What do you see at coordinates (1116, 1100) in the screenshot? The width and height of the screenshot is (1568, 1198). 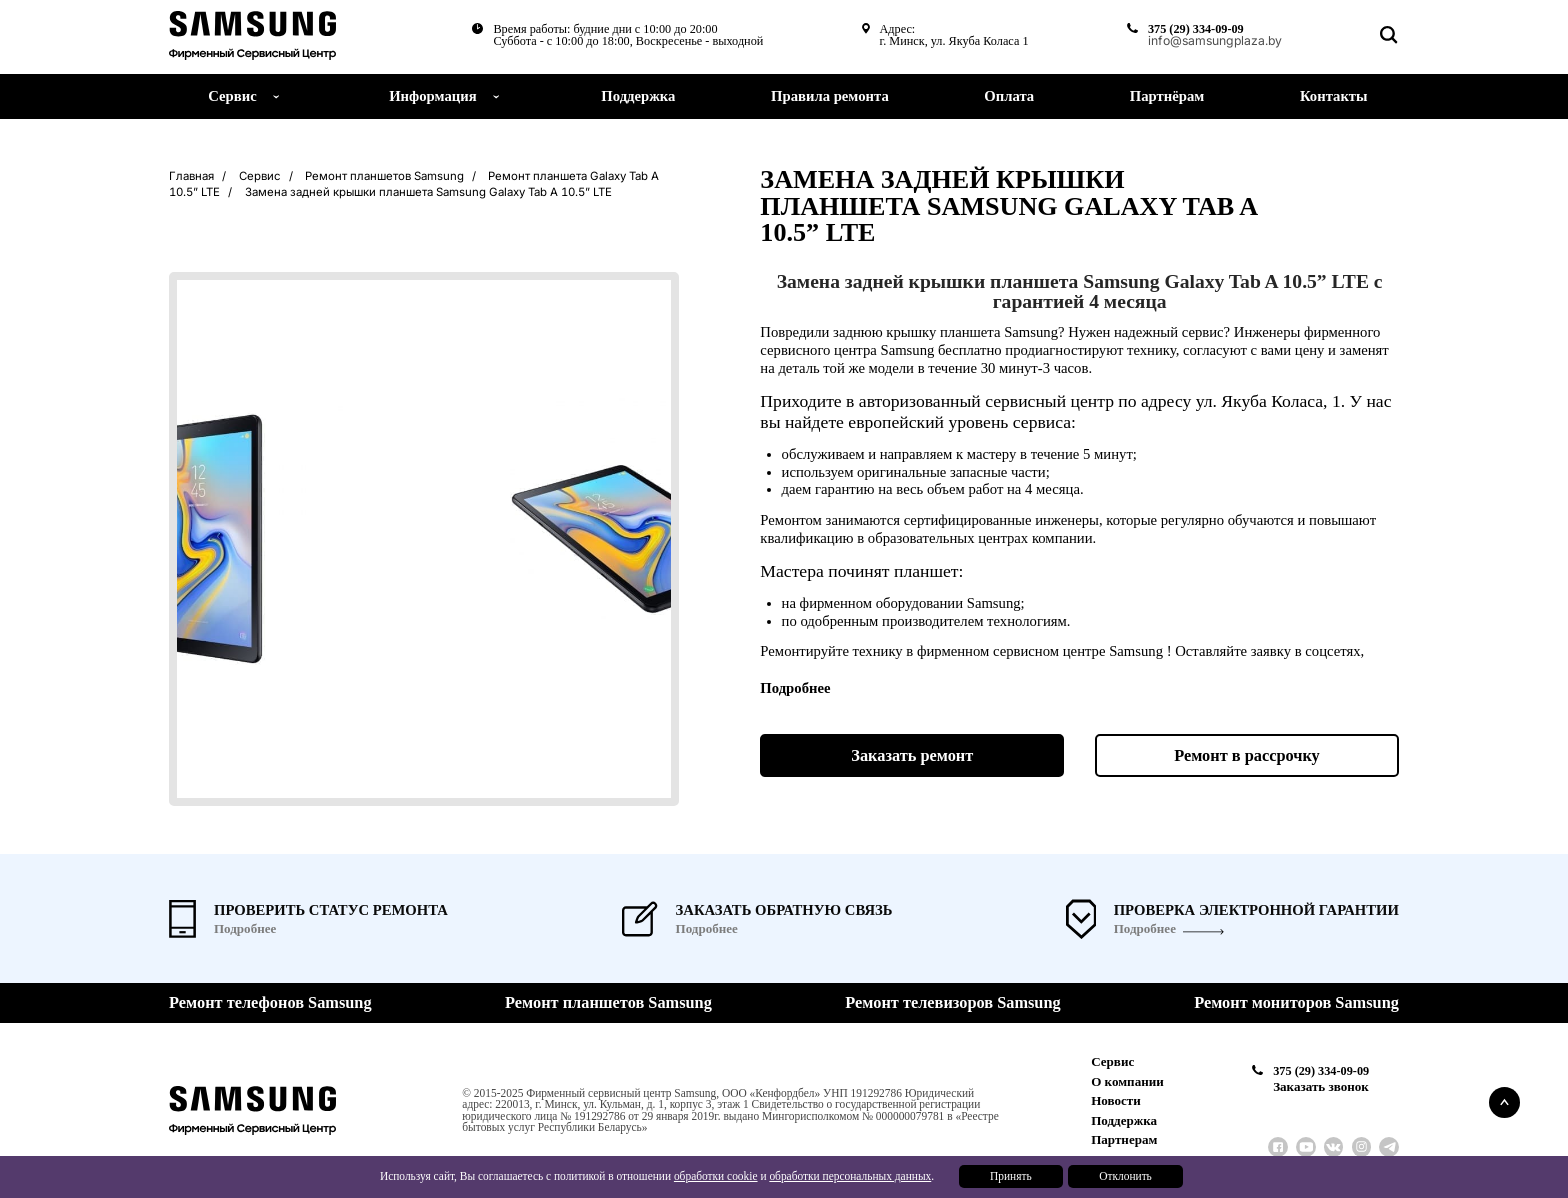 I see `Новости` at bounding box center [1116, 1100].